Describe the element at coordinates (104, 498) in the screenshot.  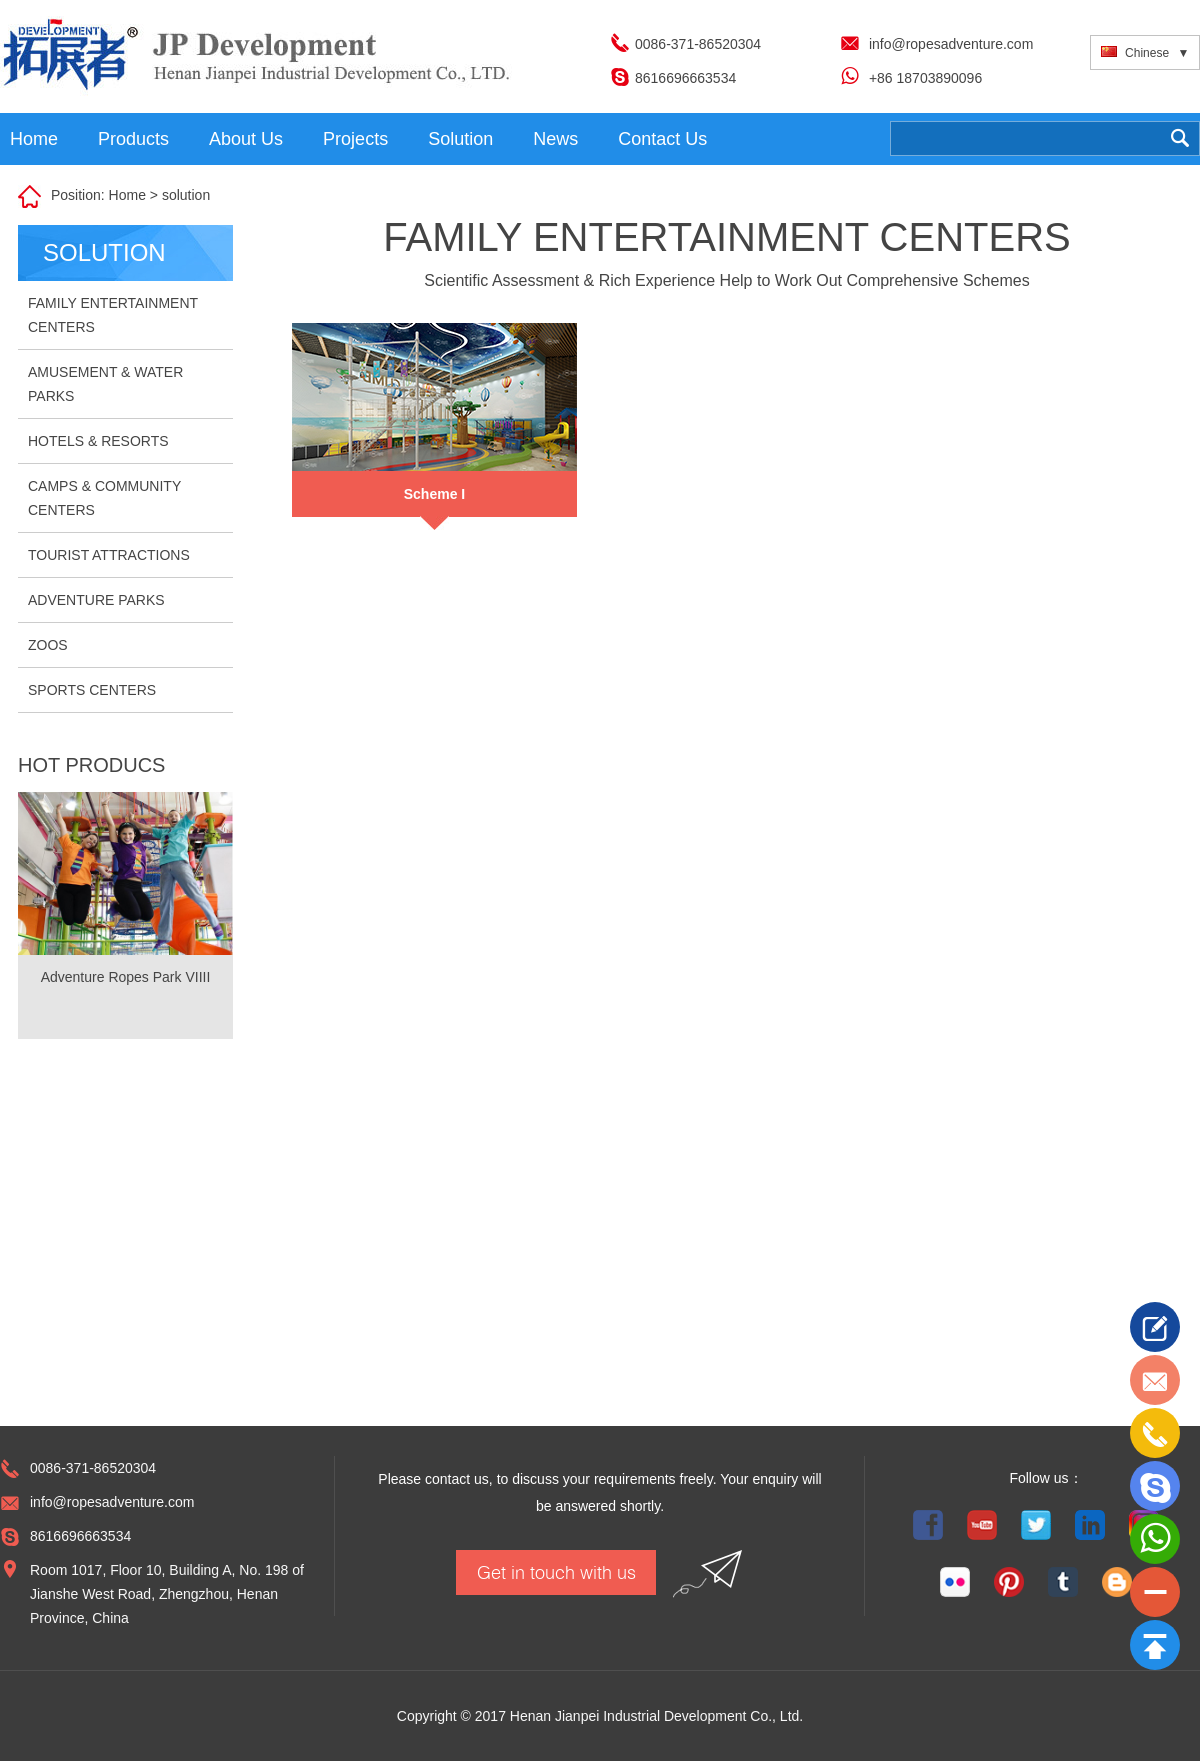
I see `CAMPS & COMMUNITY CENTERS` at that location.